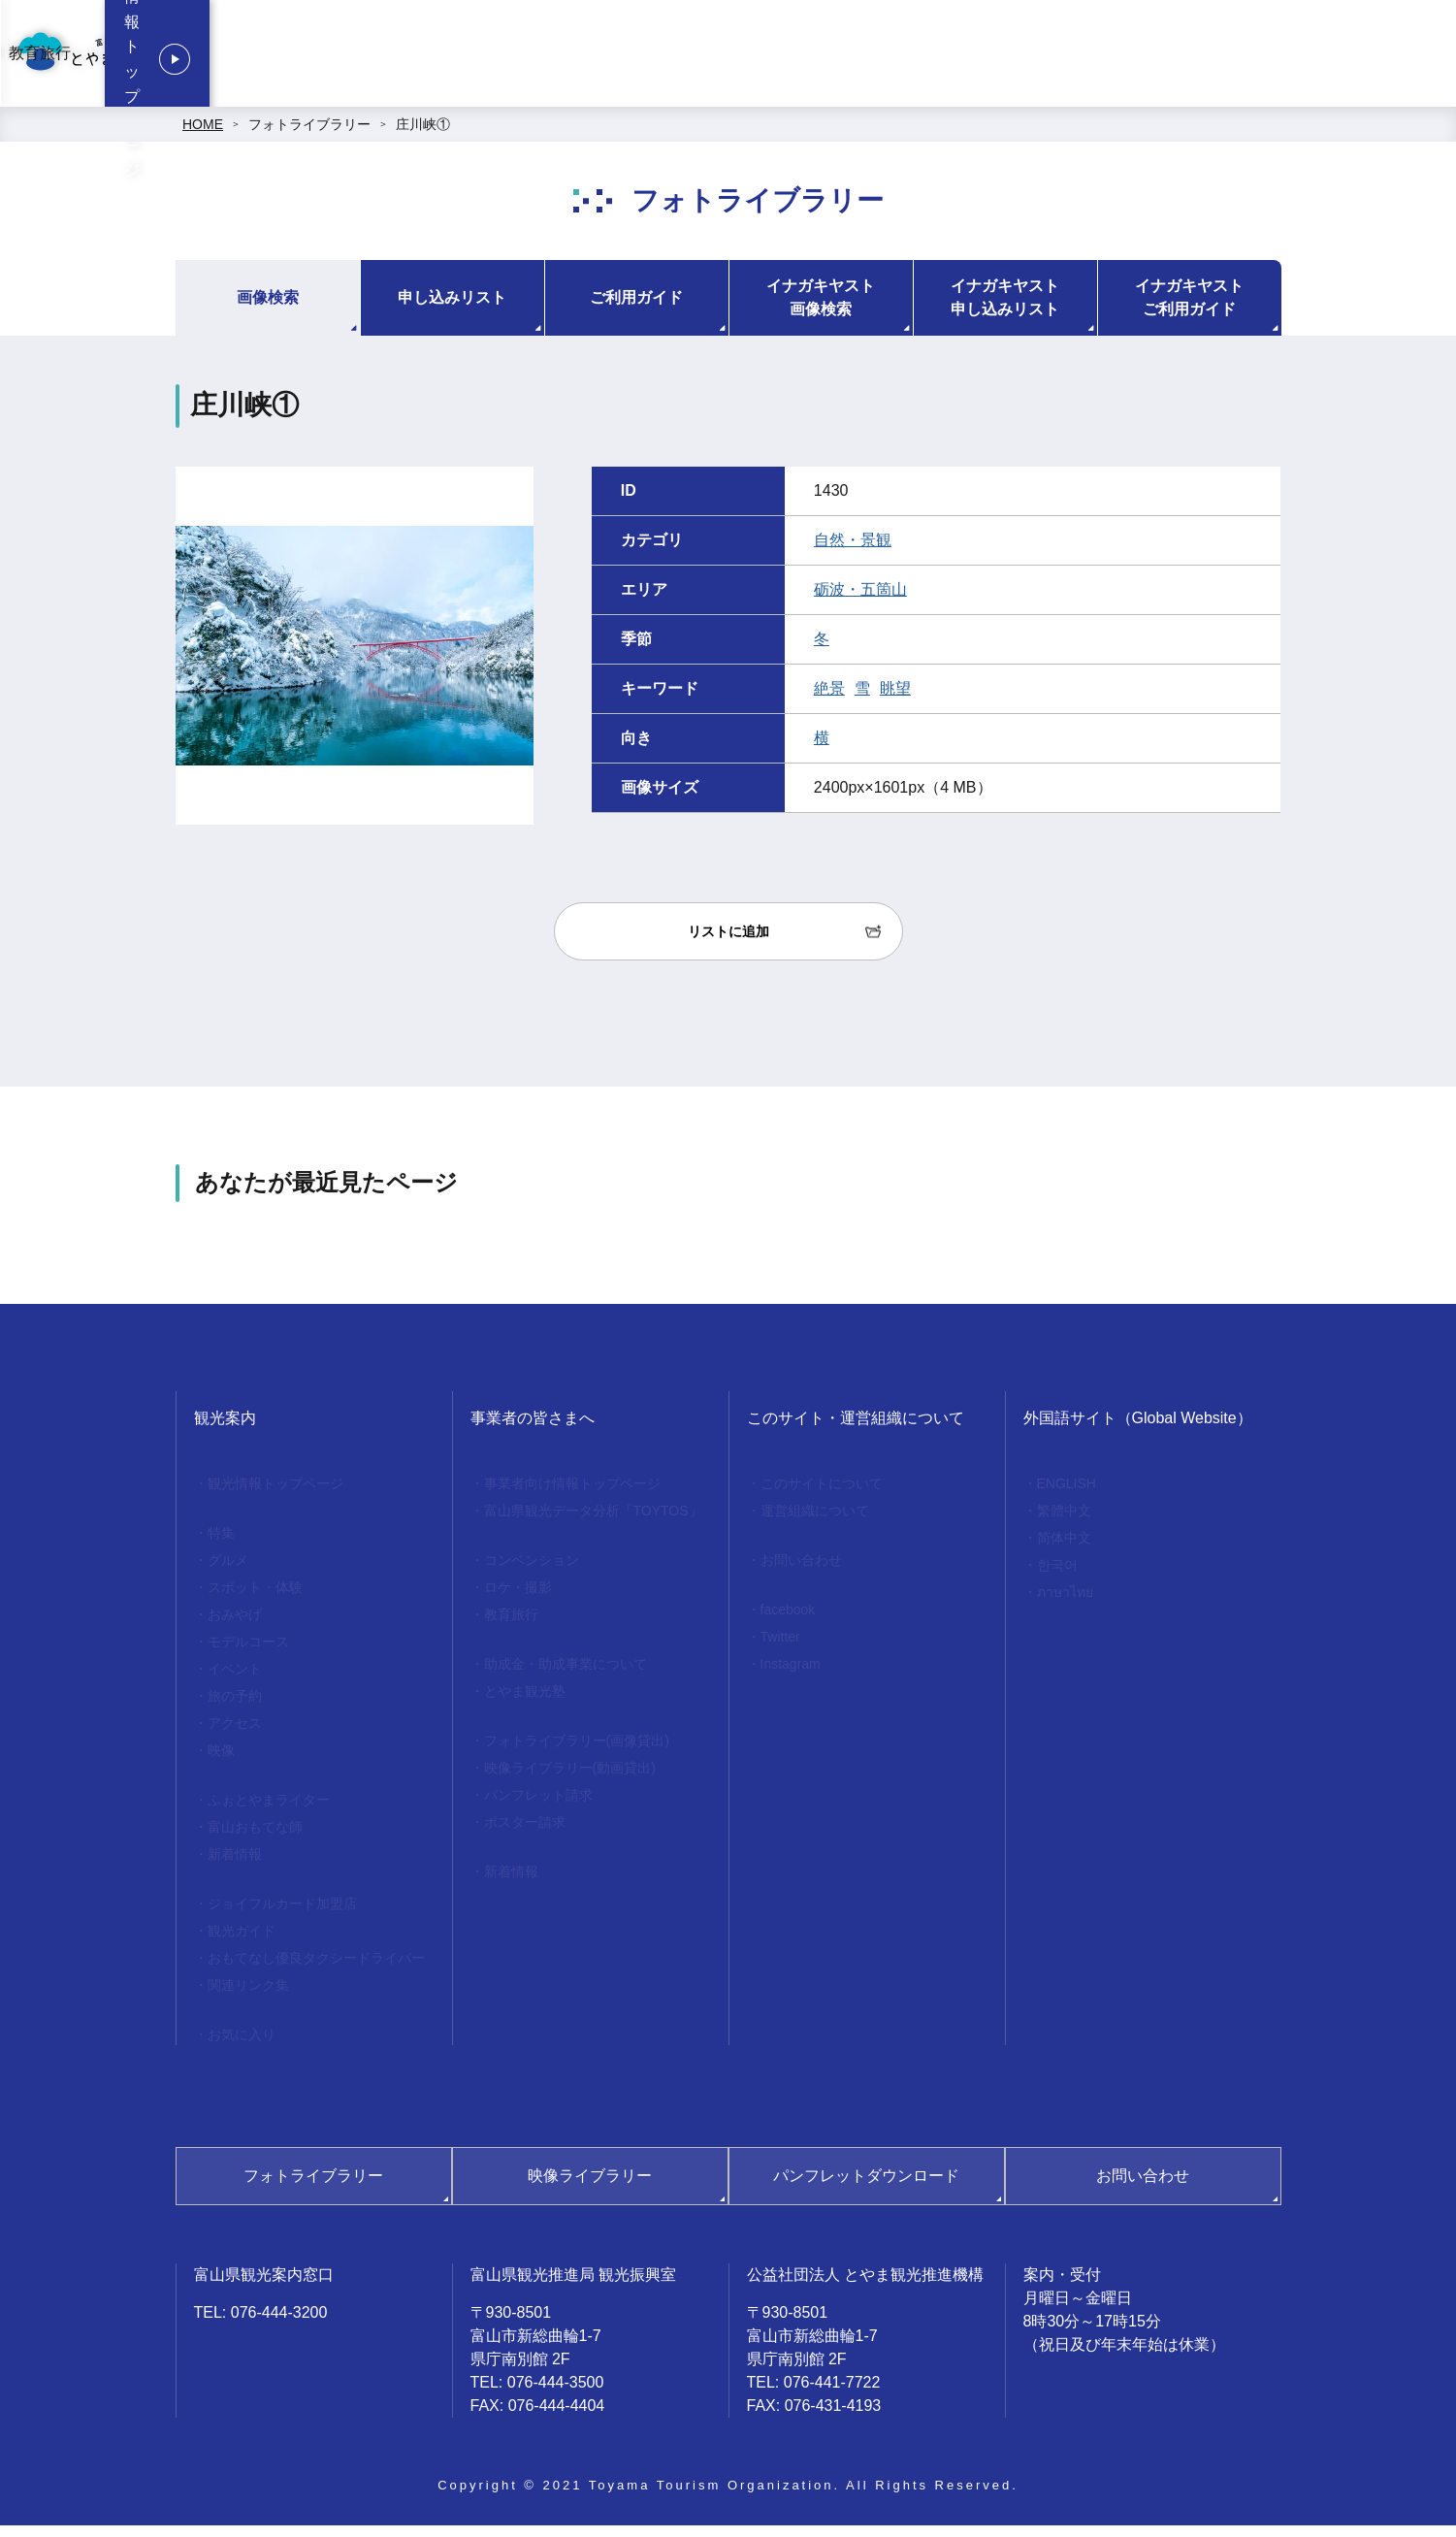 The height and width of the screenshot is (2537, 1456). I want to click on このサイトについて, so click(821, 1495).